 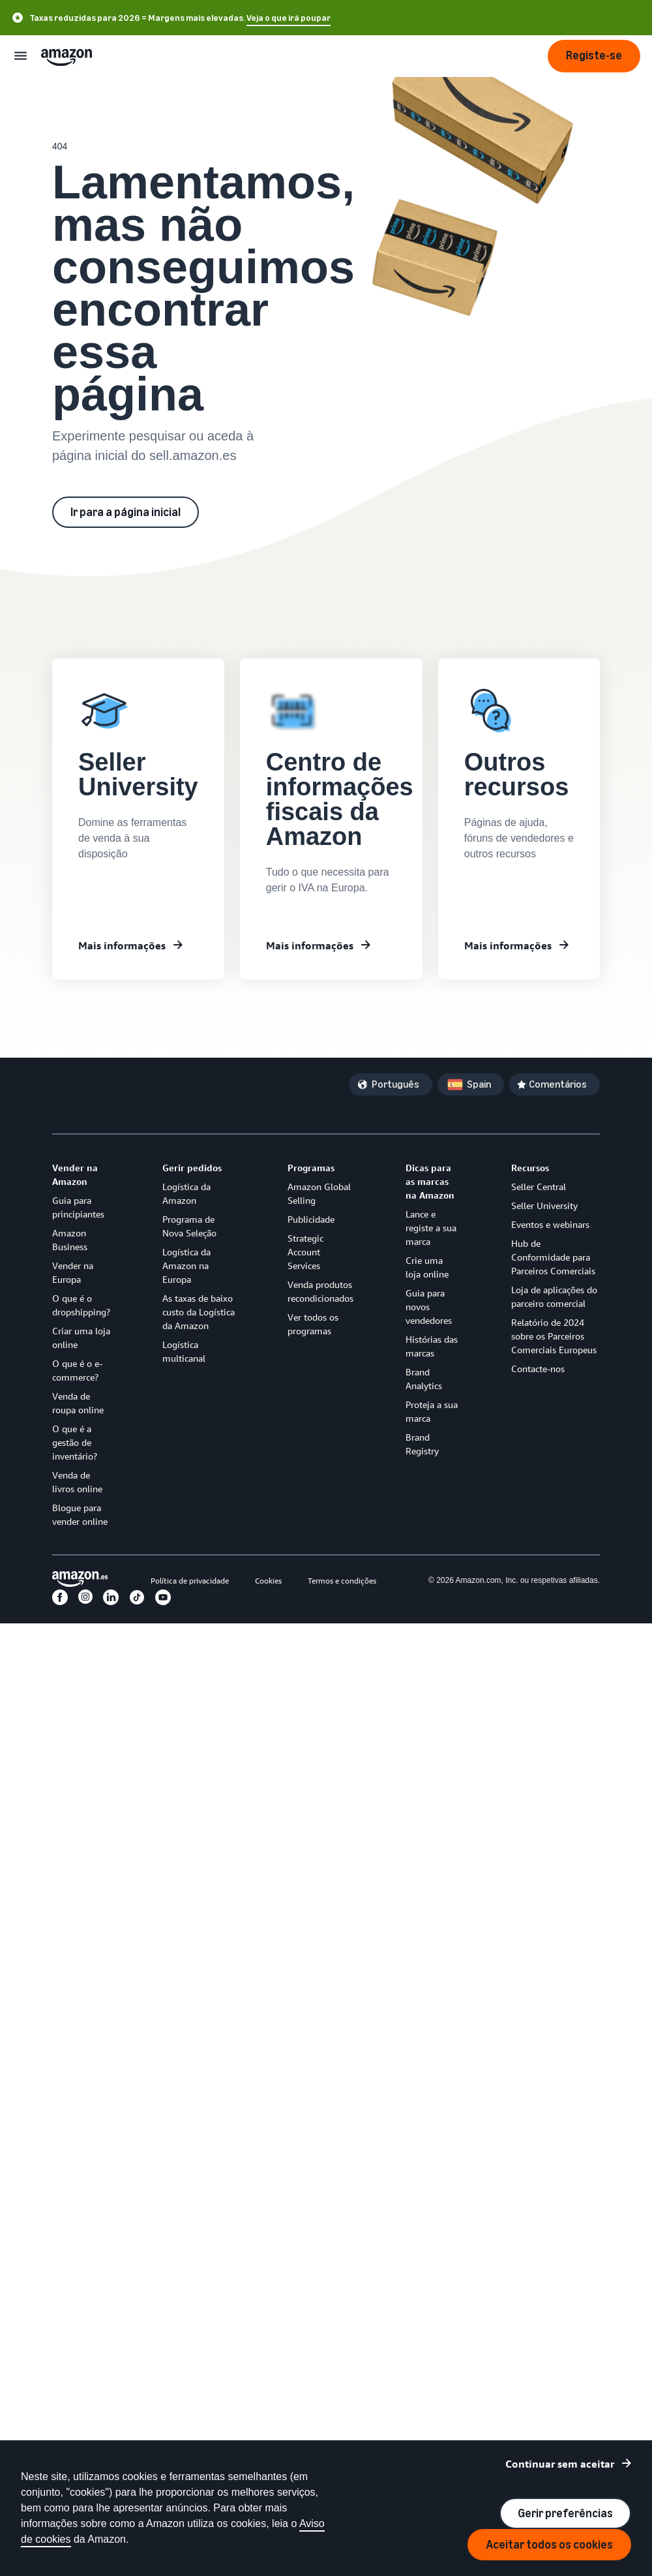 What do you see at coordinates (430, 1181) in the screenshot?
I see `Dicas para as marcas na Amazon` at bounding box center [430, 1181].